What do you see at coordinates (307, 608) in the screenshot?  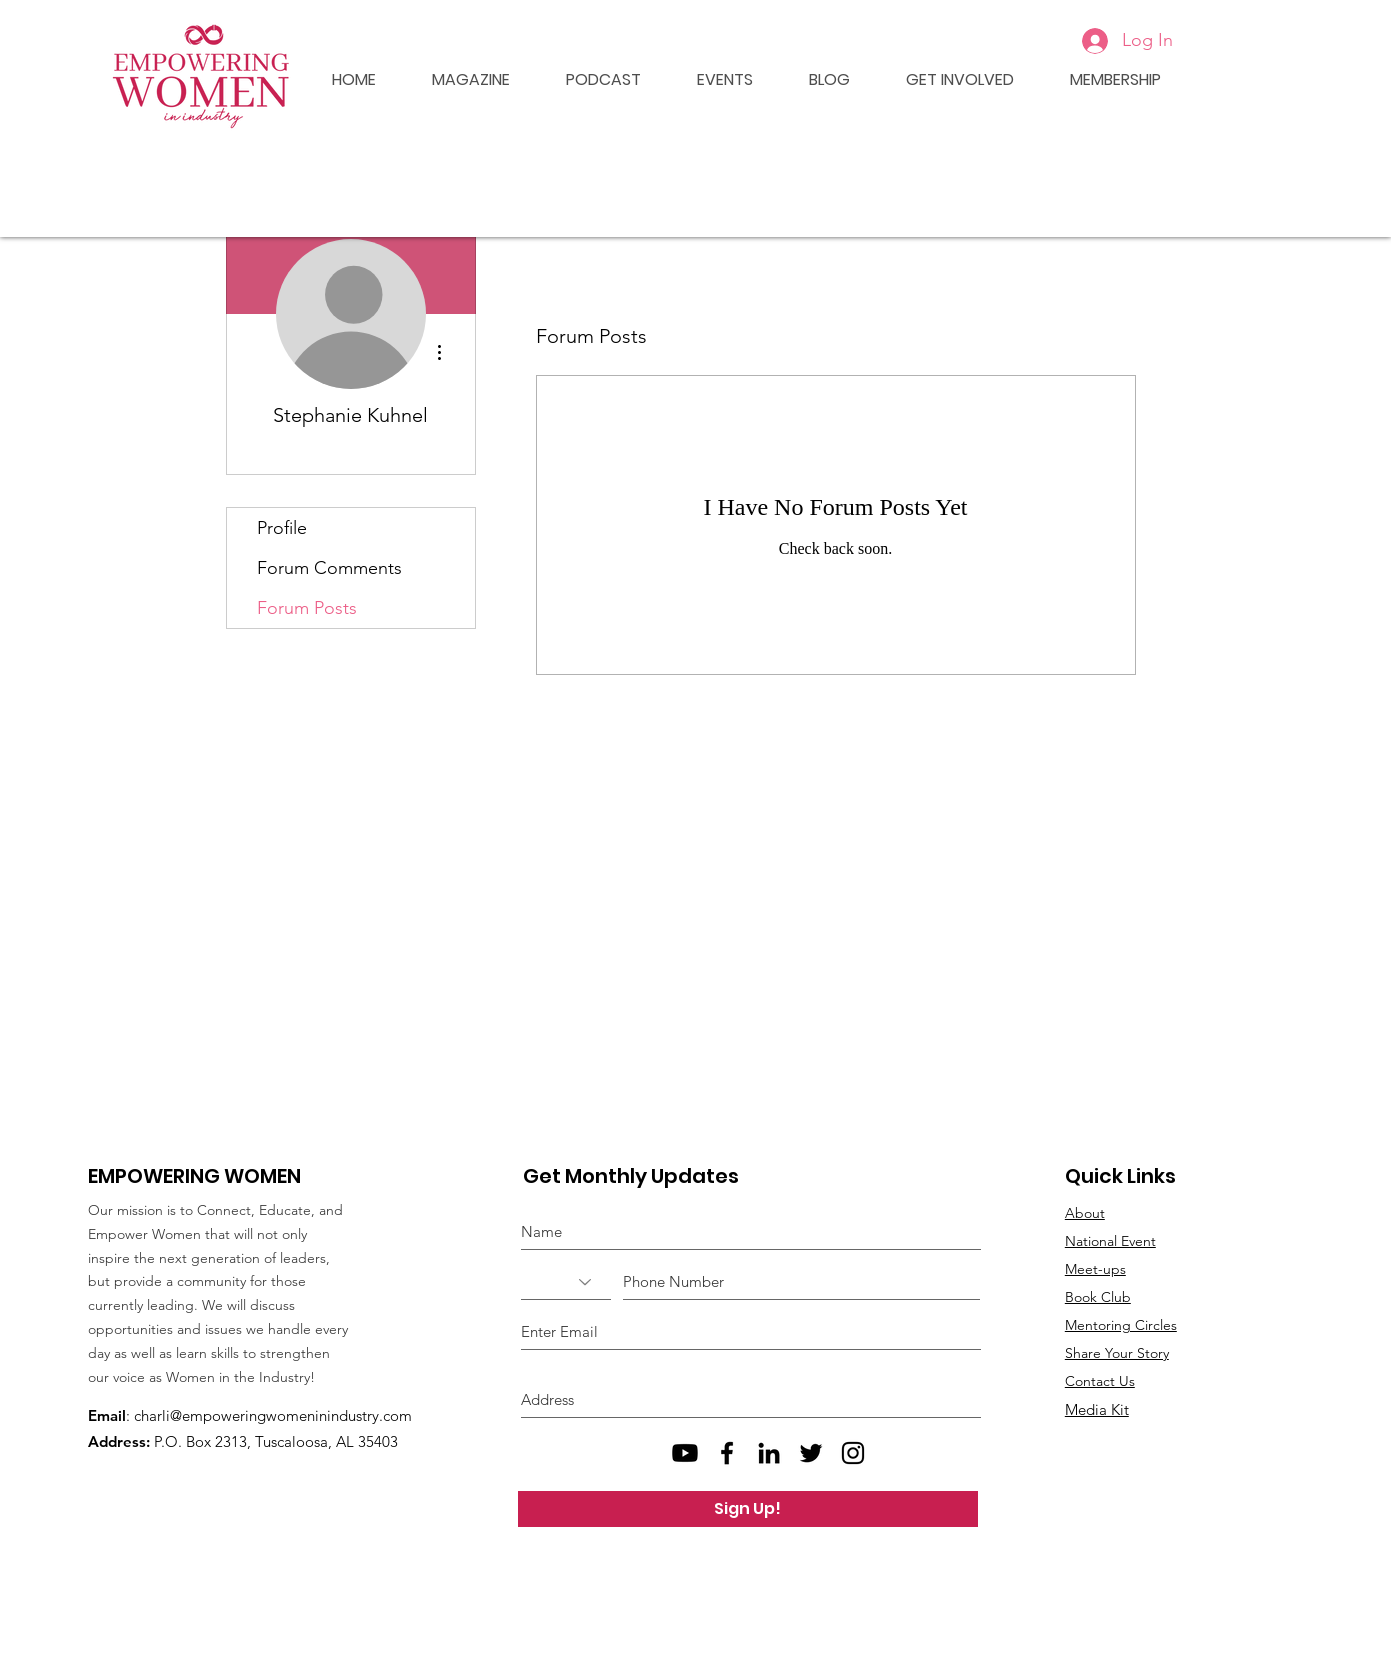 I see `Forum Posts` at bounding box center [307, 608].